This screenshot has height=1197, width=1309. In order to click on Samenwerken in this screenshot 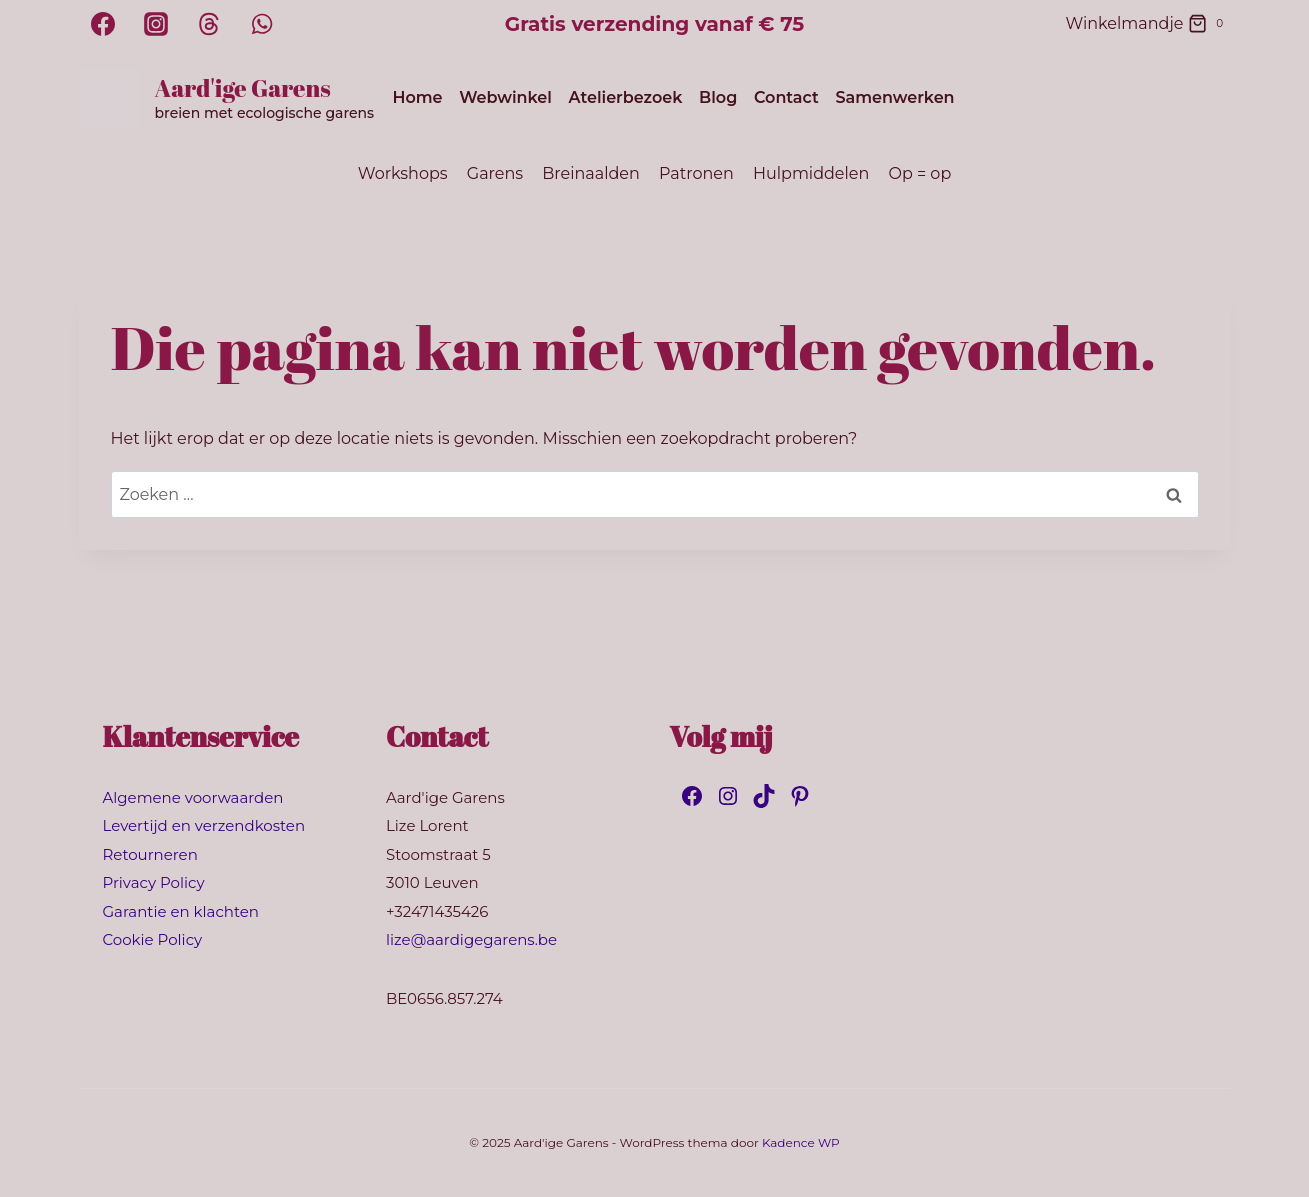, I will do `click(894, 97)`.